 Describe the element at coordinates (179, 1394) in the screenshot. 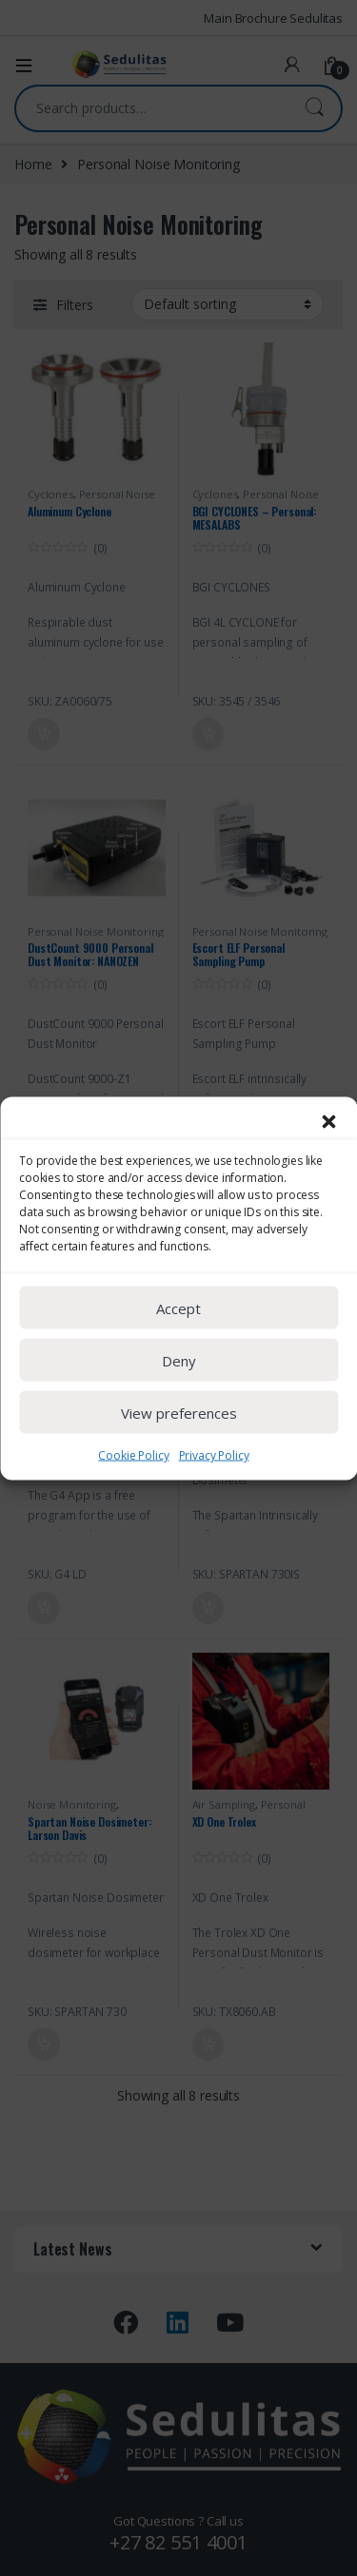

I see `Deny` at that location.